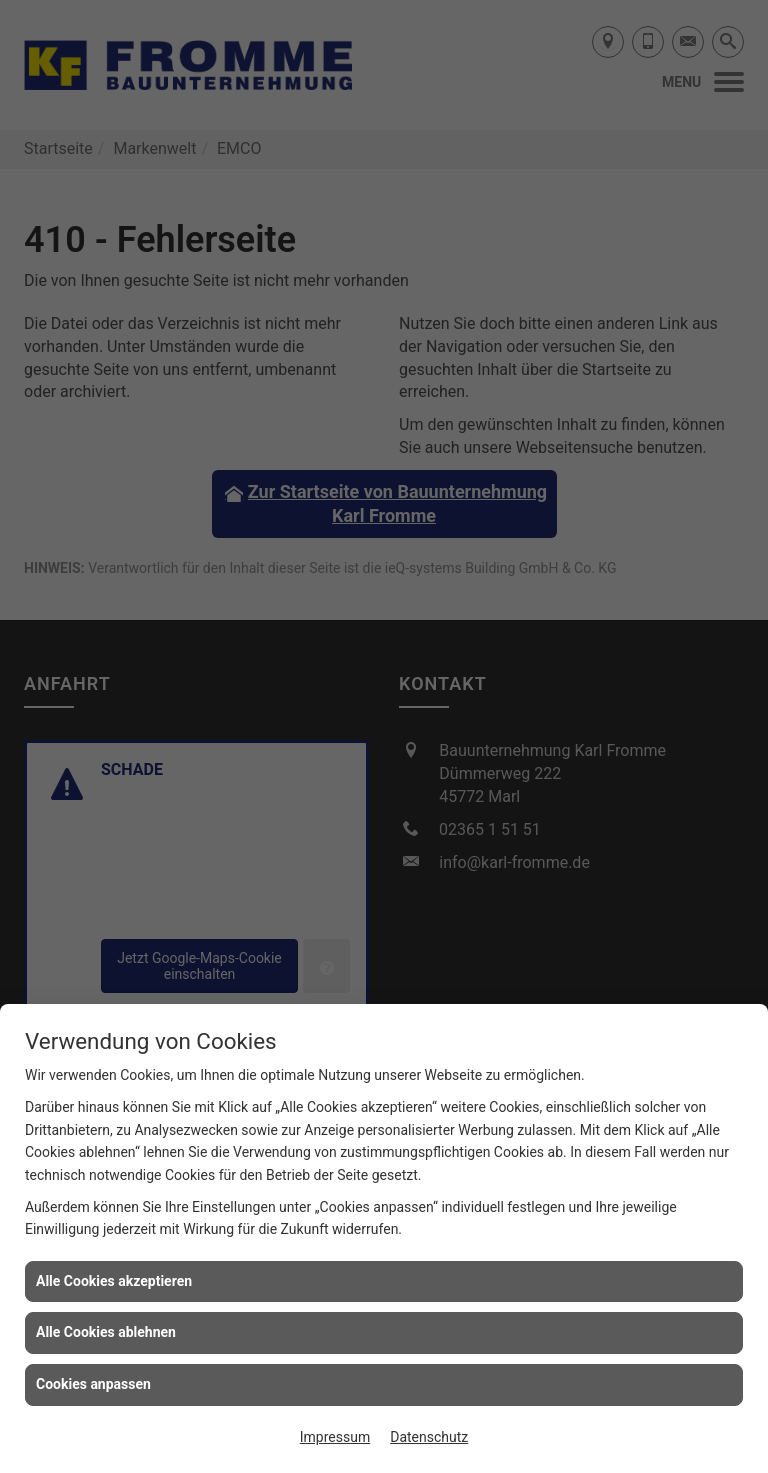 Image resolution: width=768 pixels, height=1473 pixels. What do you see at coordinates (93, 1384) in the screenshot?
I see `Cookies anpassen` at bounding box center [93, 1384].